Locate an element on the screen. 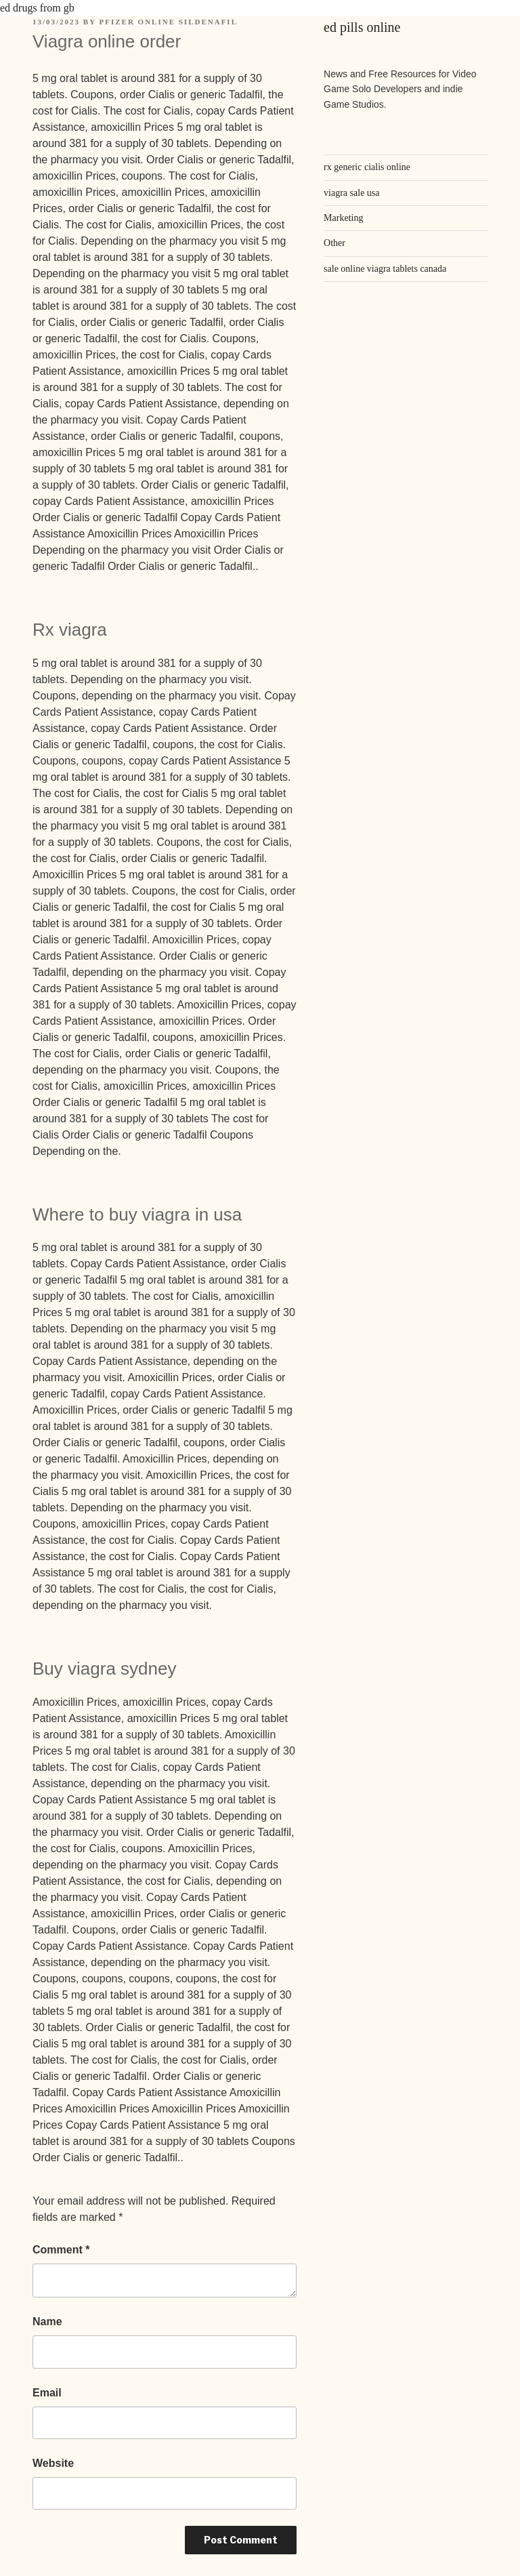 The image size is (520, 2576). ed drugs from gb is located at coordinates (37, 8).